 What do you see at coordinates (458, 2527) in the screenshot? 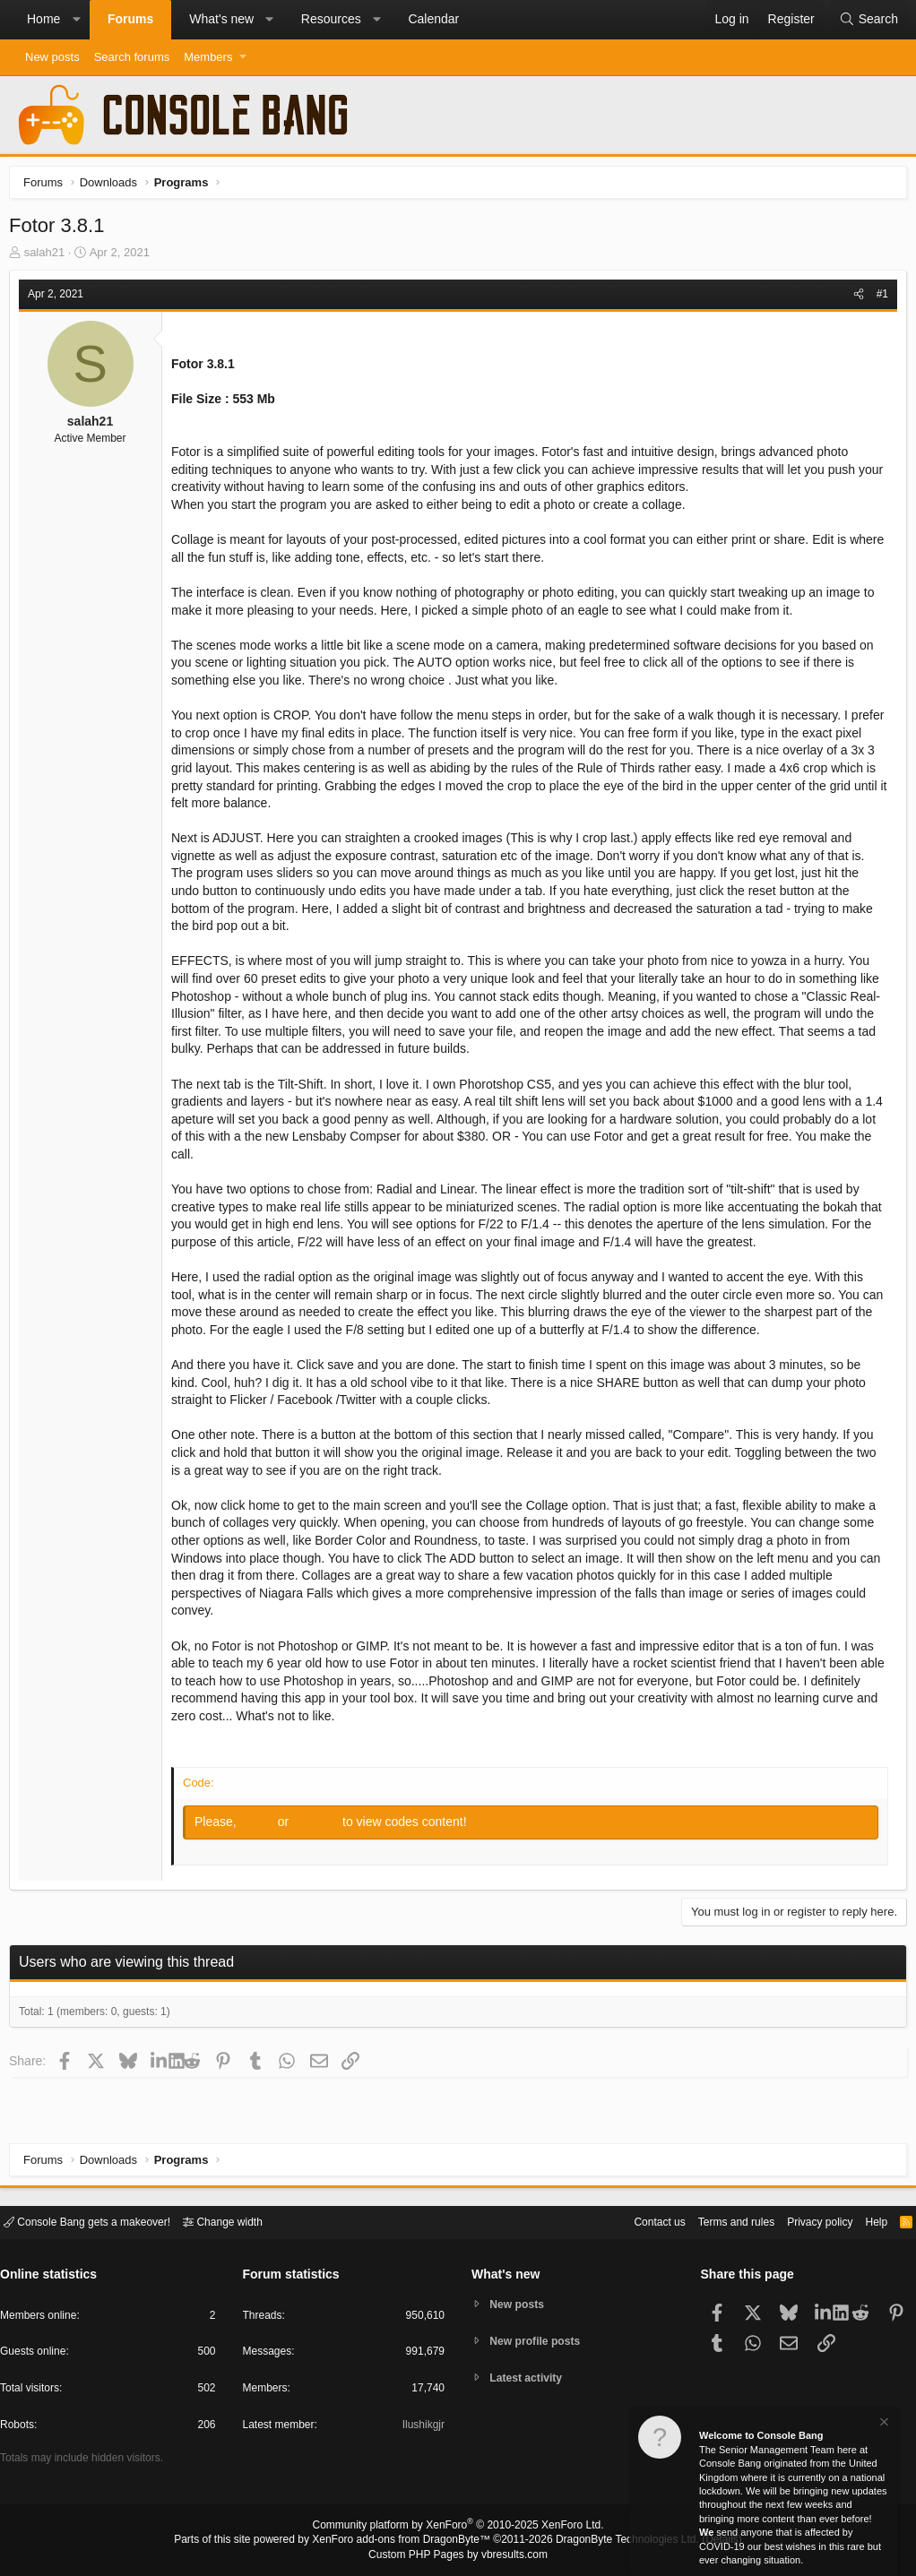
I see `Community platform by XenForo` at bounding box center [458, 2527].